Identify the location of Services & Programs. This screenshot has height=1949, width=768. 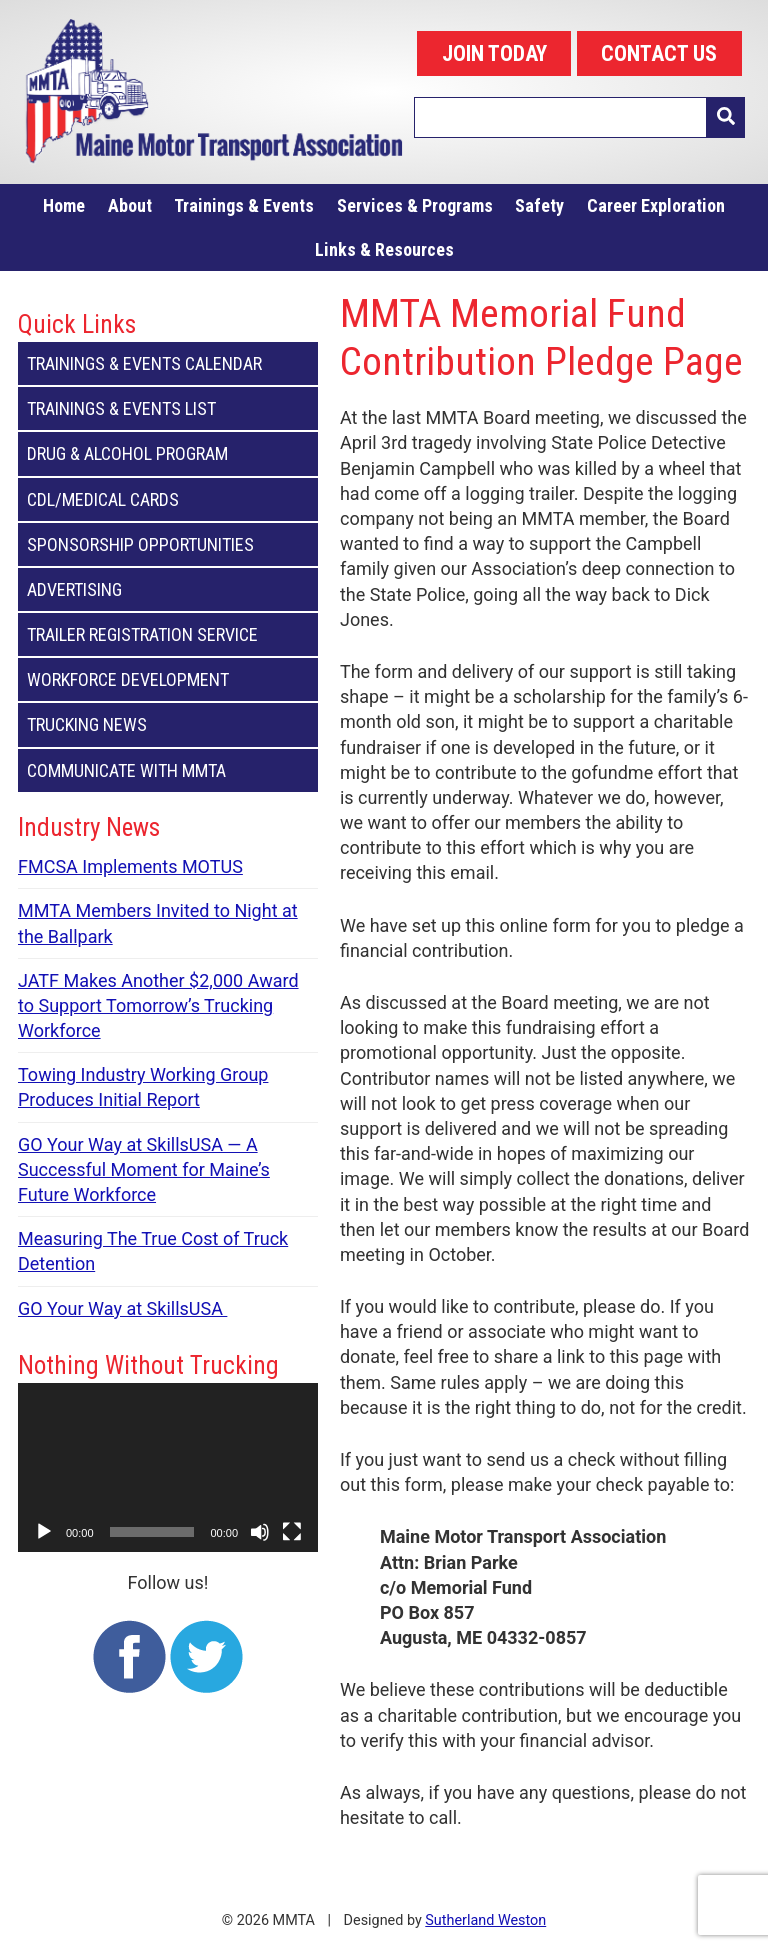
(415, 205).